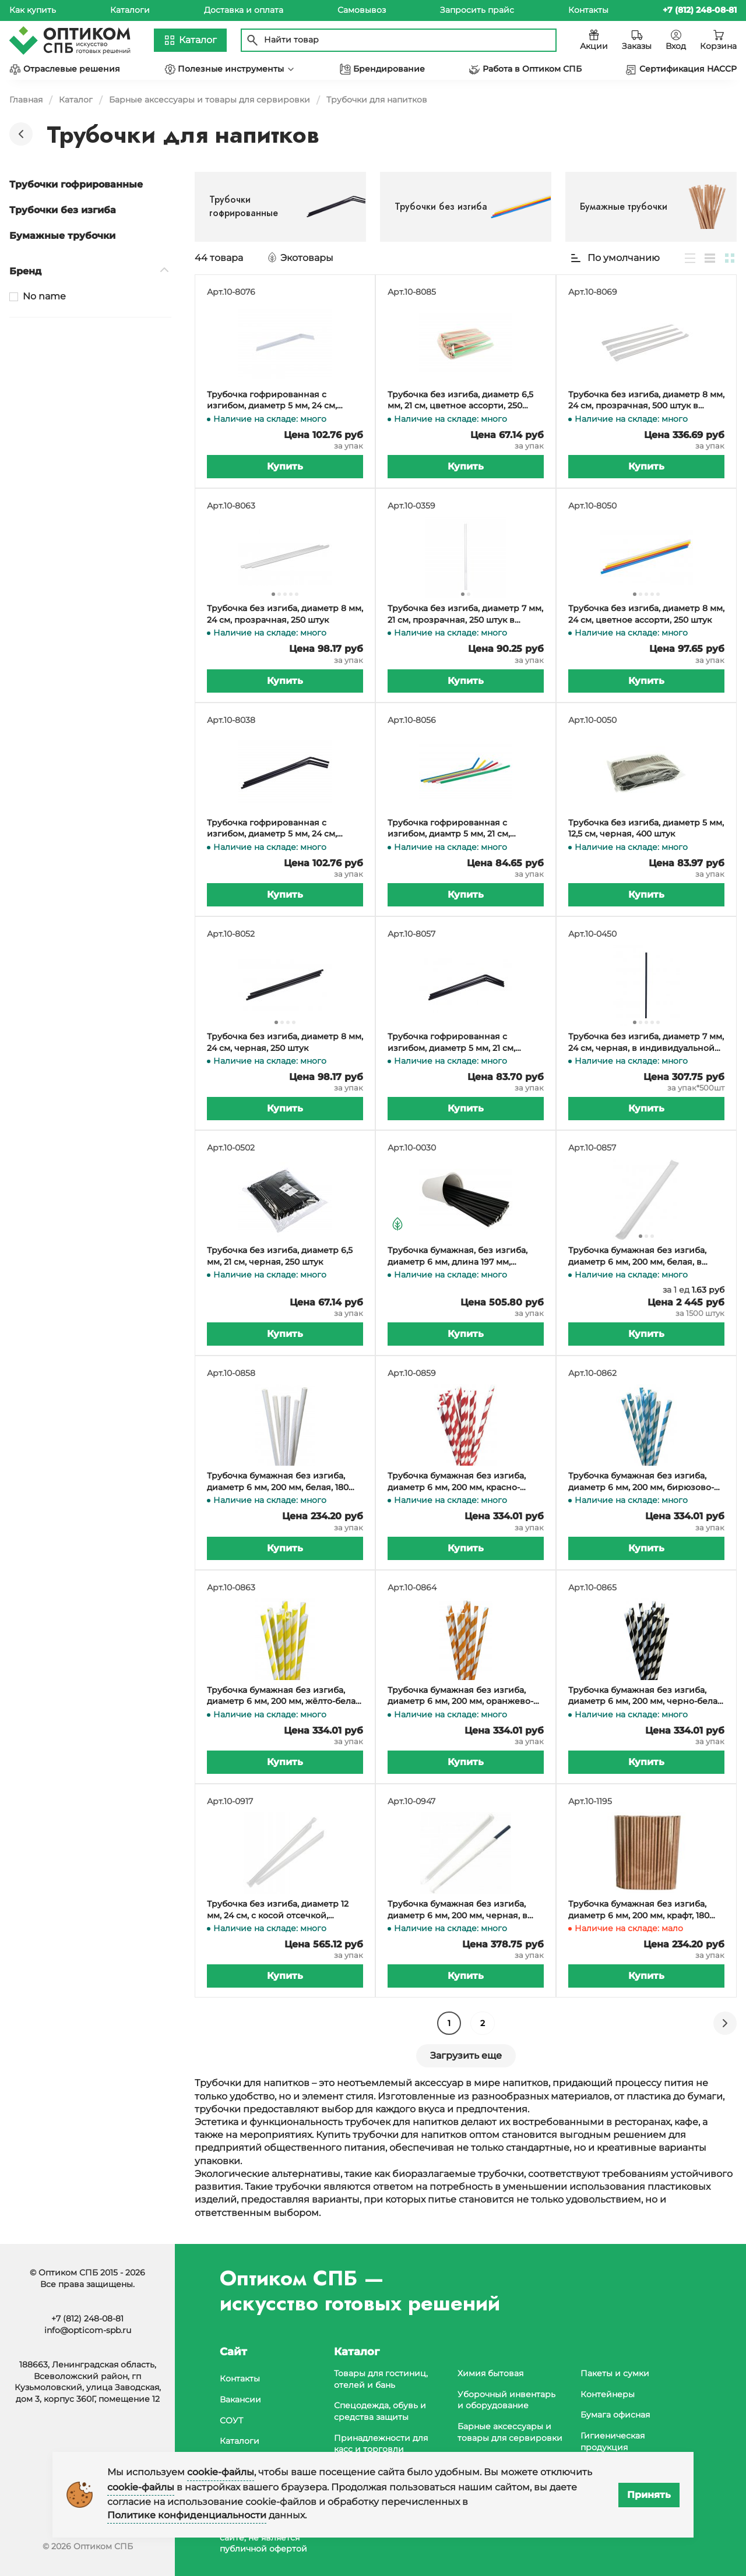 The width and height of the screenshot is (746, 2576). Describe the element at coordinates (279, 400) in the screenshot. I see `Трубочка гофрированная с изгибом, диаметр 5 мм, 24 см, прозрачная, в упаковке 250 штук` at that location.